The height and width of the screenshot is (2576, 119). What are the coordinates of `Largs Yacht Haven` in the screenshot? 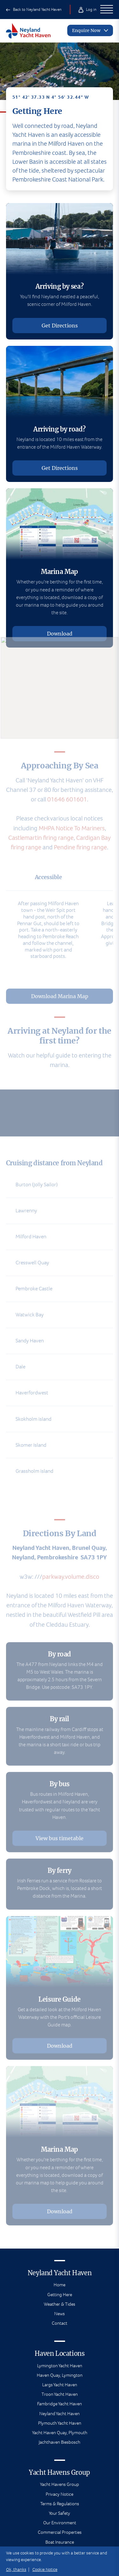 It's located at (59, 2385).